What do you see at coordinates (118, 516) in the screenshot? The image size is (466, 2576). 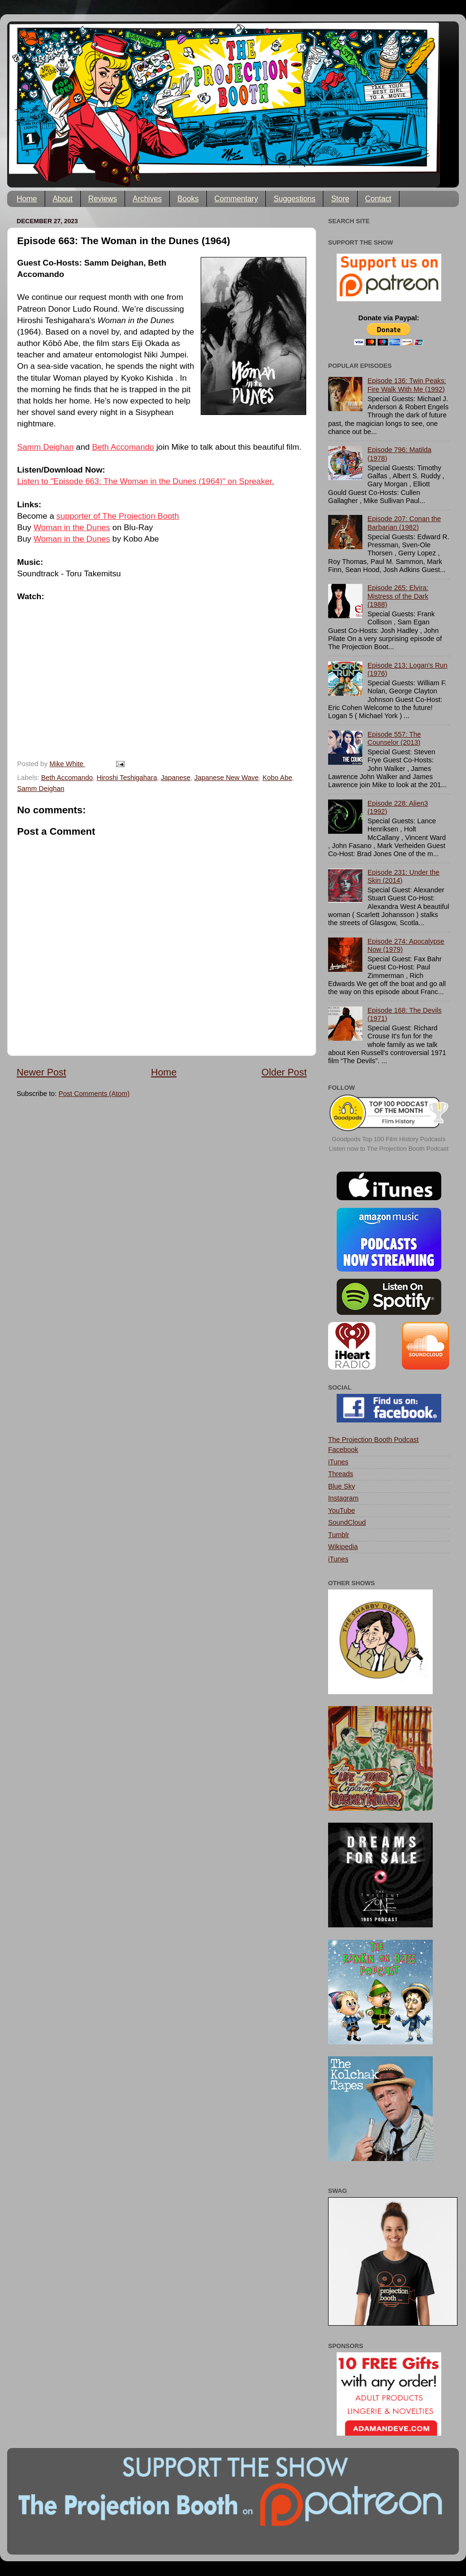 I see `supporter of The Projection Booth` at bounding box center [118, 516].